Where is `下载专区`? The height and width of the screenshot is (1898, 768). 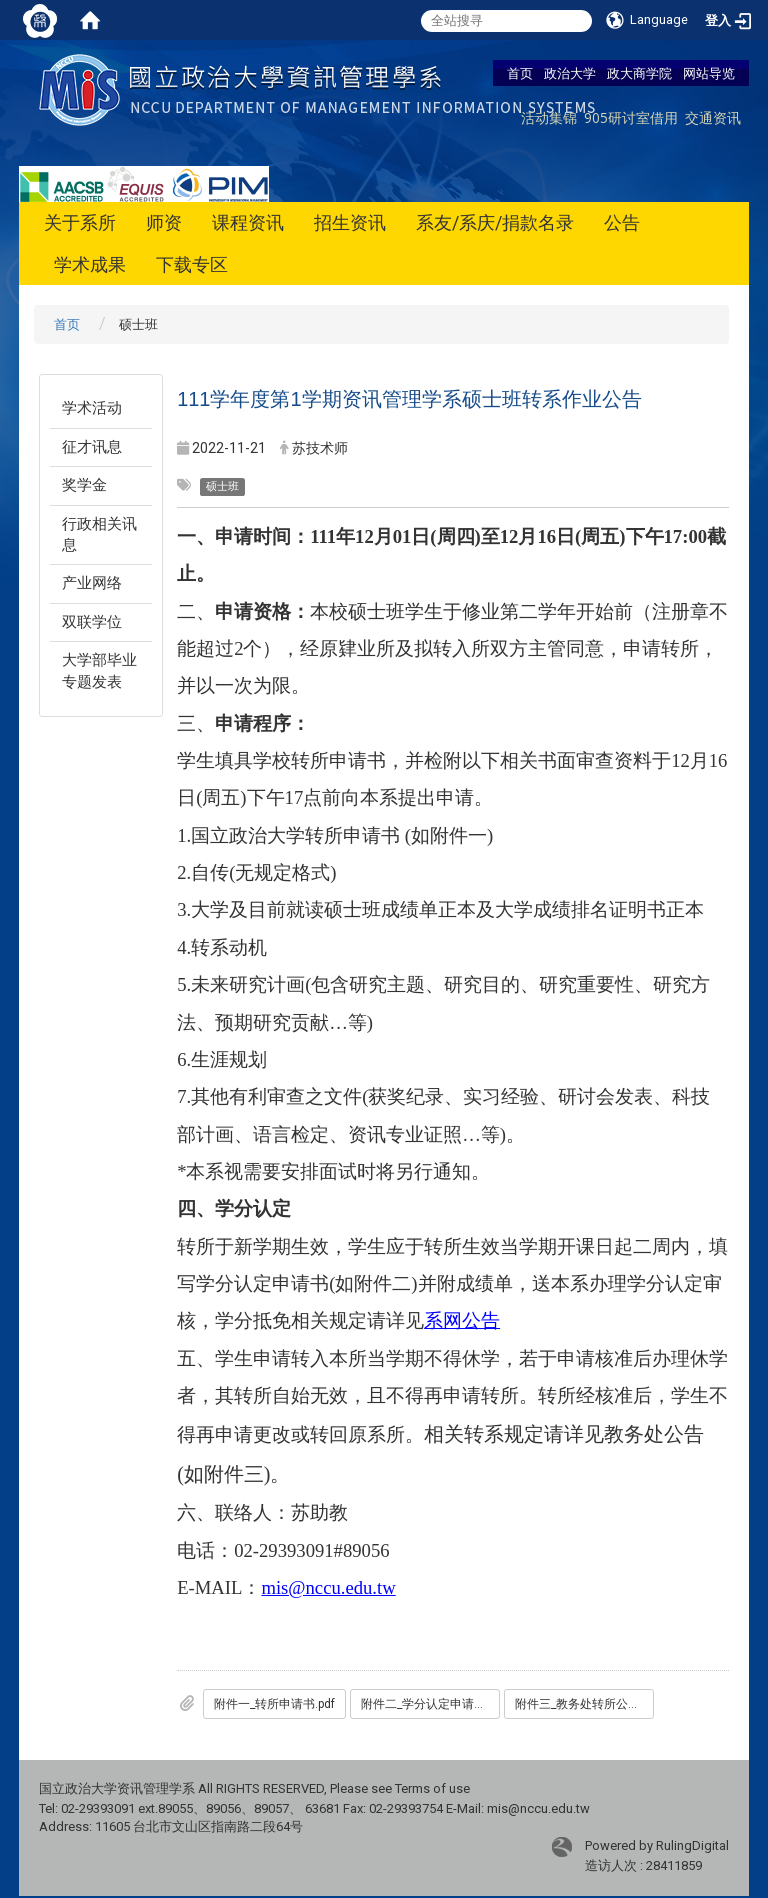
下载专区 is located at coordinates (192, 264).